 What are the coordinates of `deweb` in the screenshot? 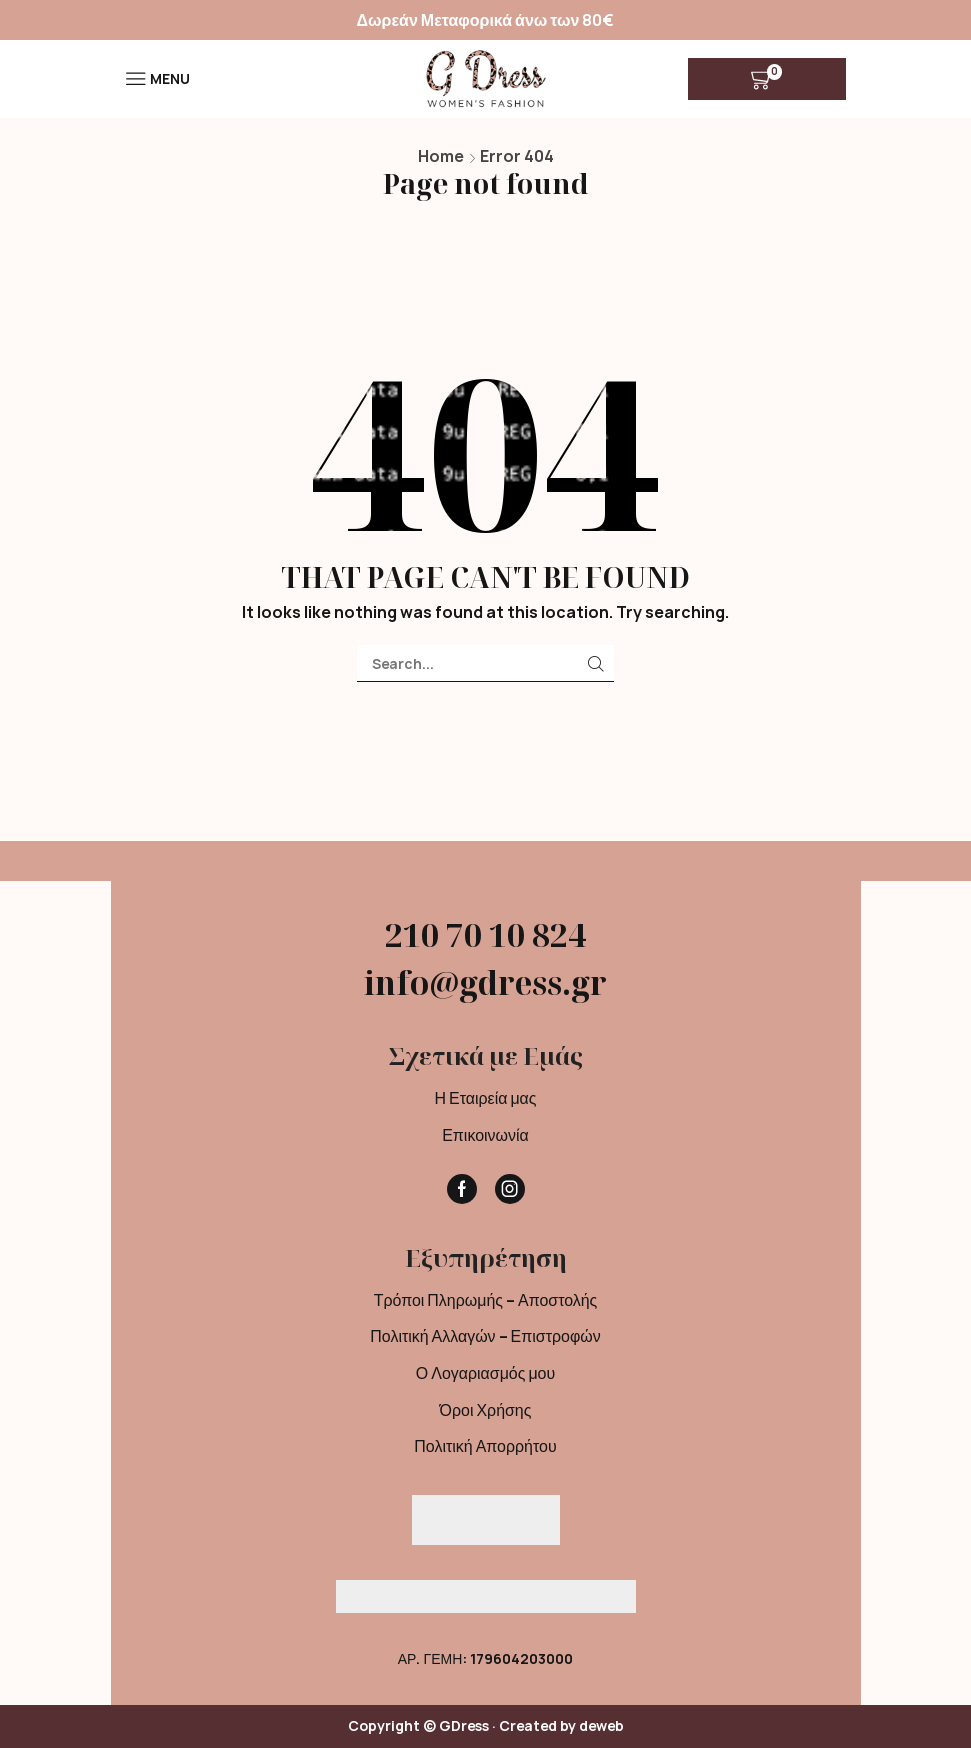 It's located at (601, 1725).